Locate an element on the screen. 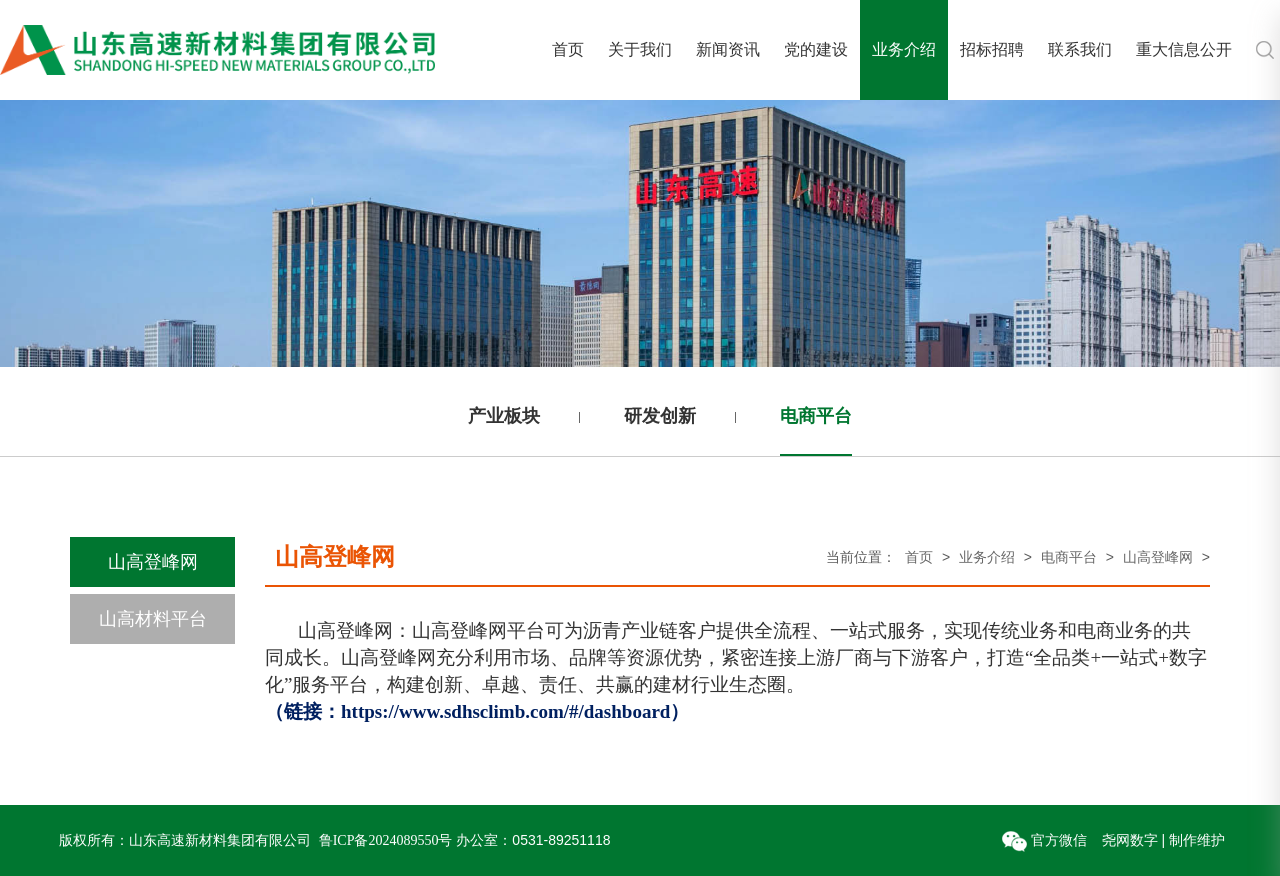  新闻资讯 is located at coordinates (728, 49).